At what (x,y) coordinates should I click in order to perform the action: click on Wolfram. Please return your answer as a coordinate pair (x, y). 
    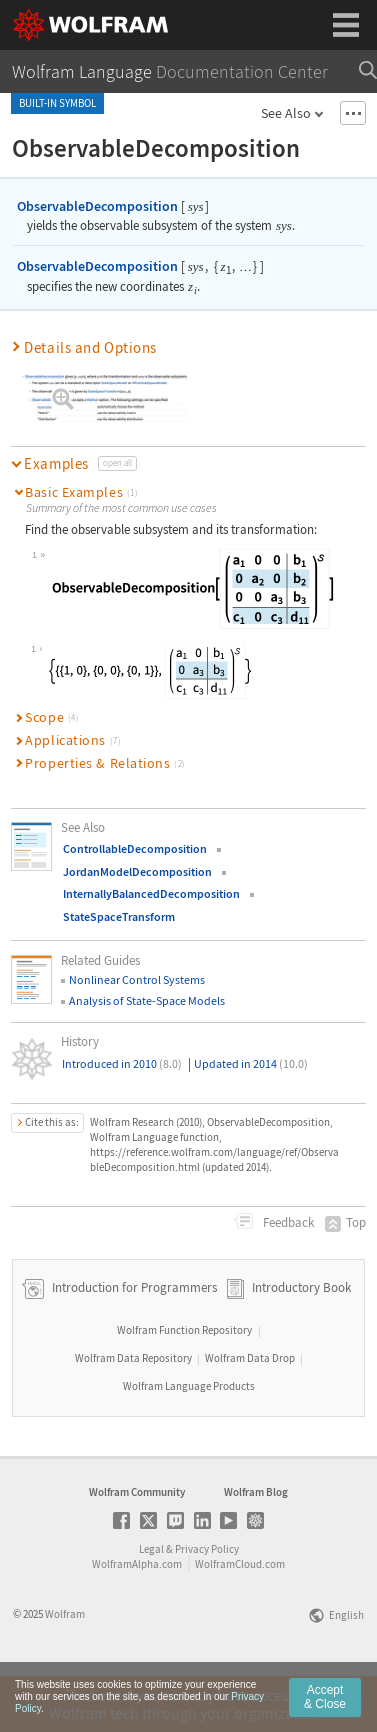
    Looking at the image, I should click on (65, 1669).